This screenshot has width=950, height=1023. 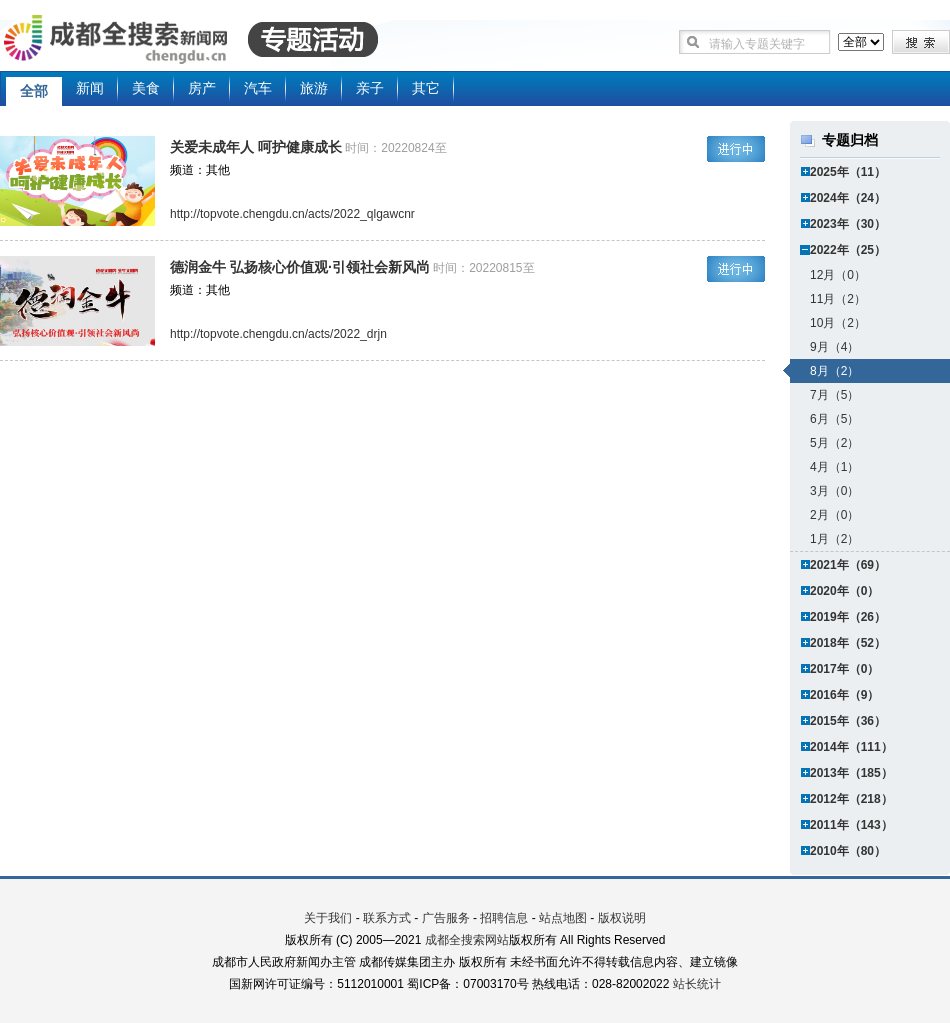 I want to click on 2025年（11）, so click(x=848, y=172).